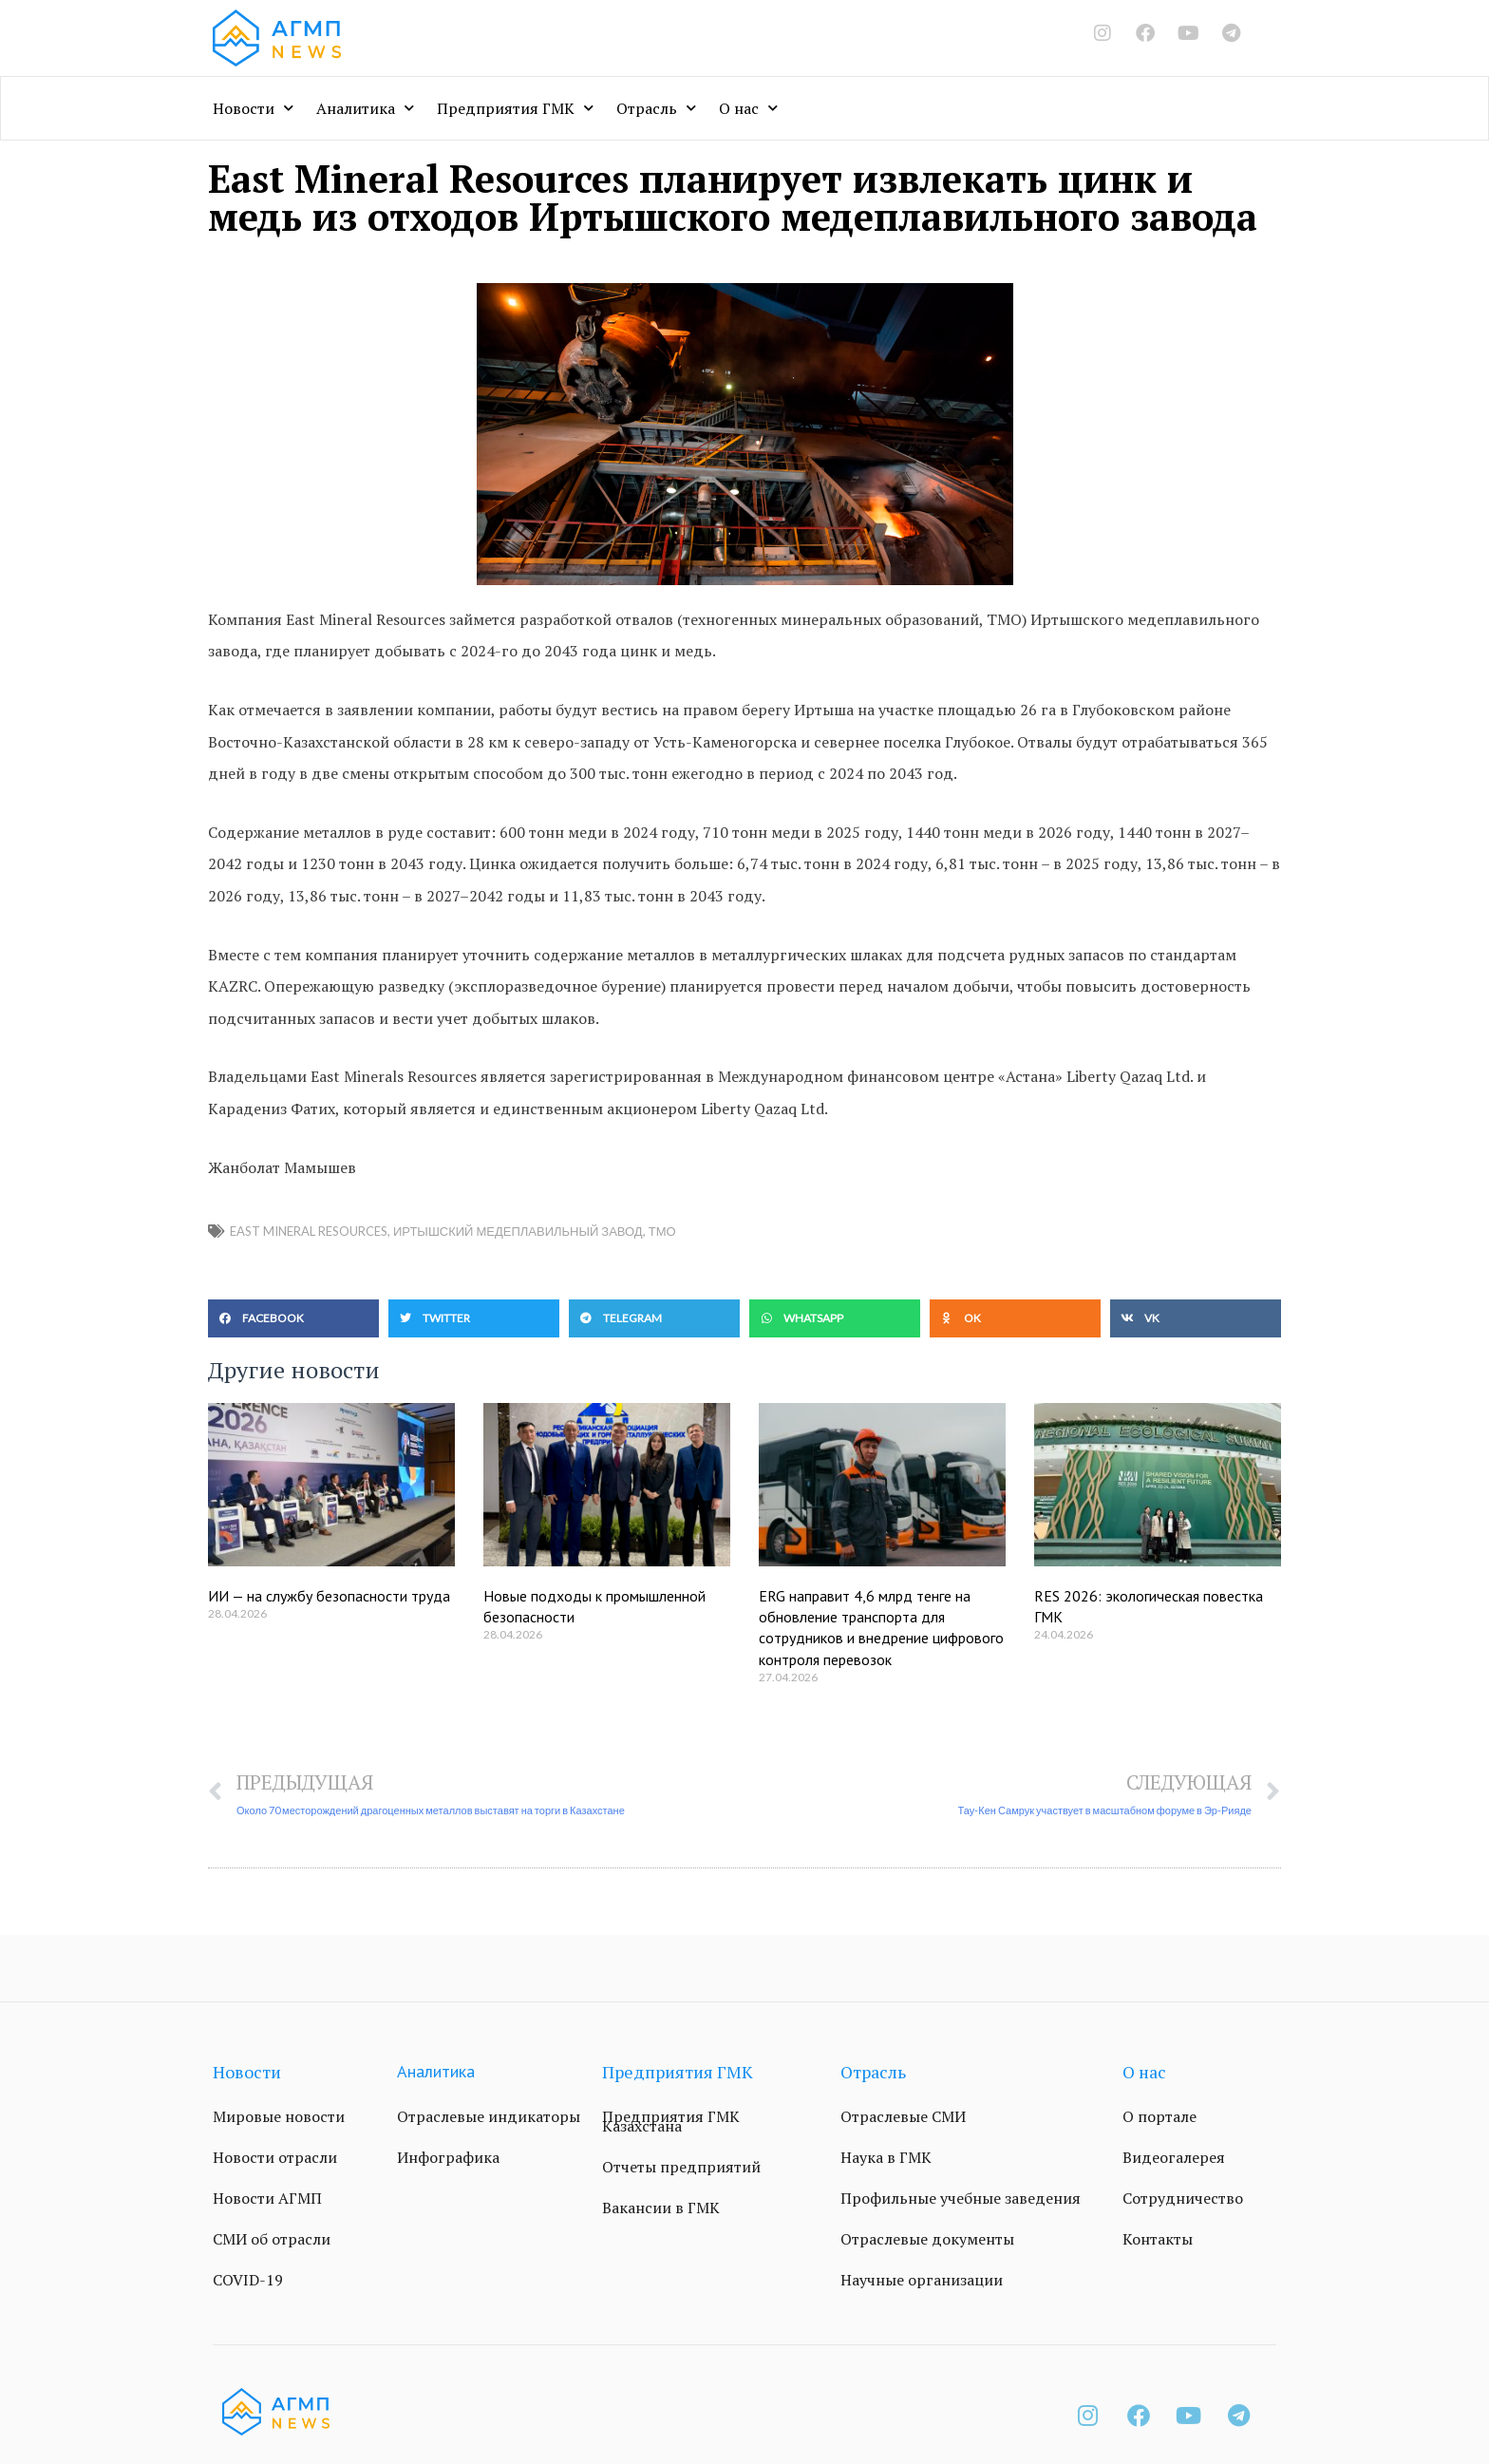 The width and height of the screenshot is (1489, 2464). What do you see at coordinates (448, 2157) in the screenshot?
I see `Инфографика` at bounding box center [448, 2157].